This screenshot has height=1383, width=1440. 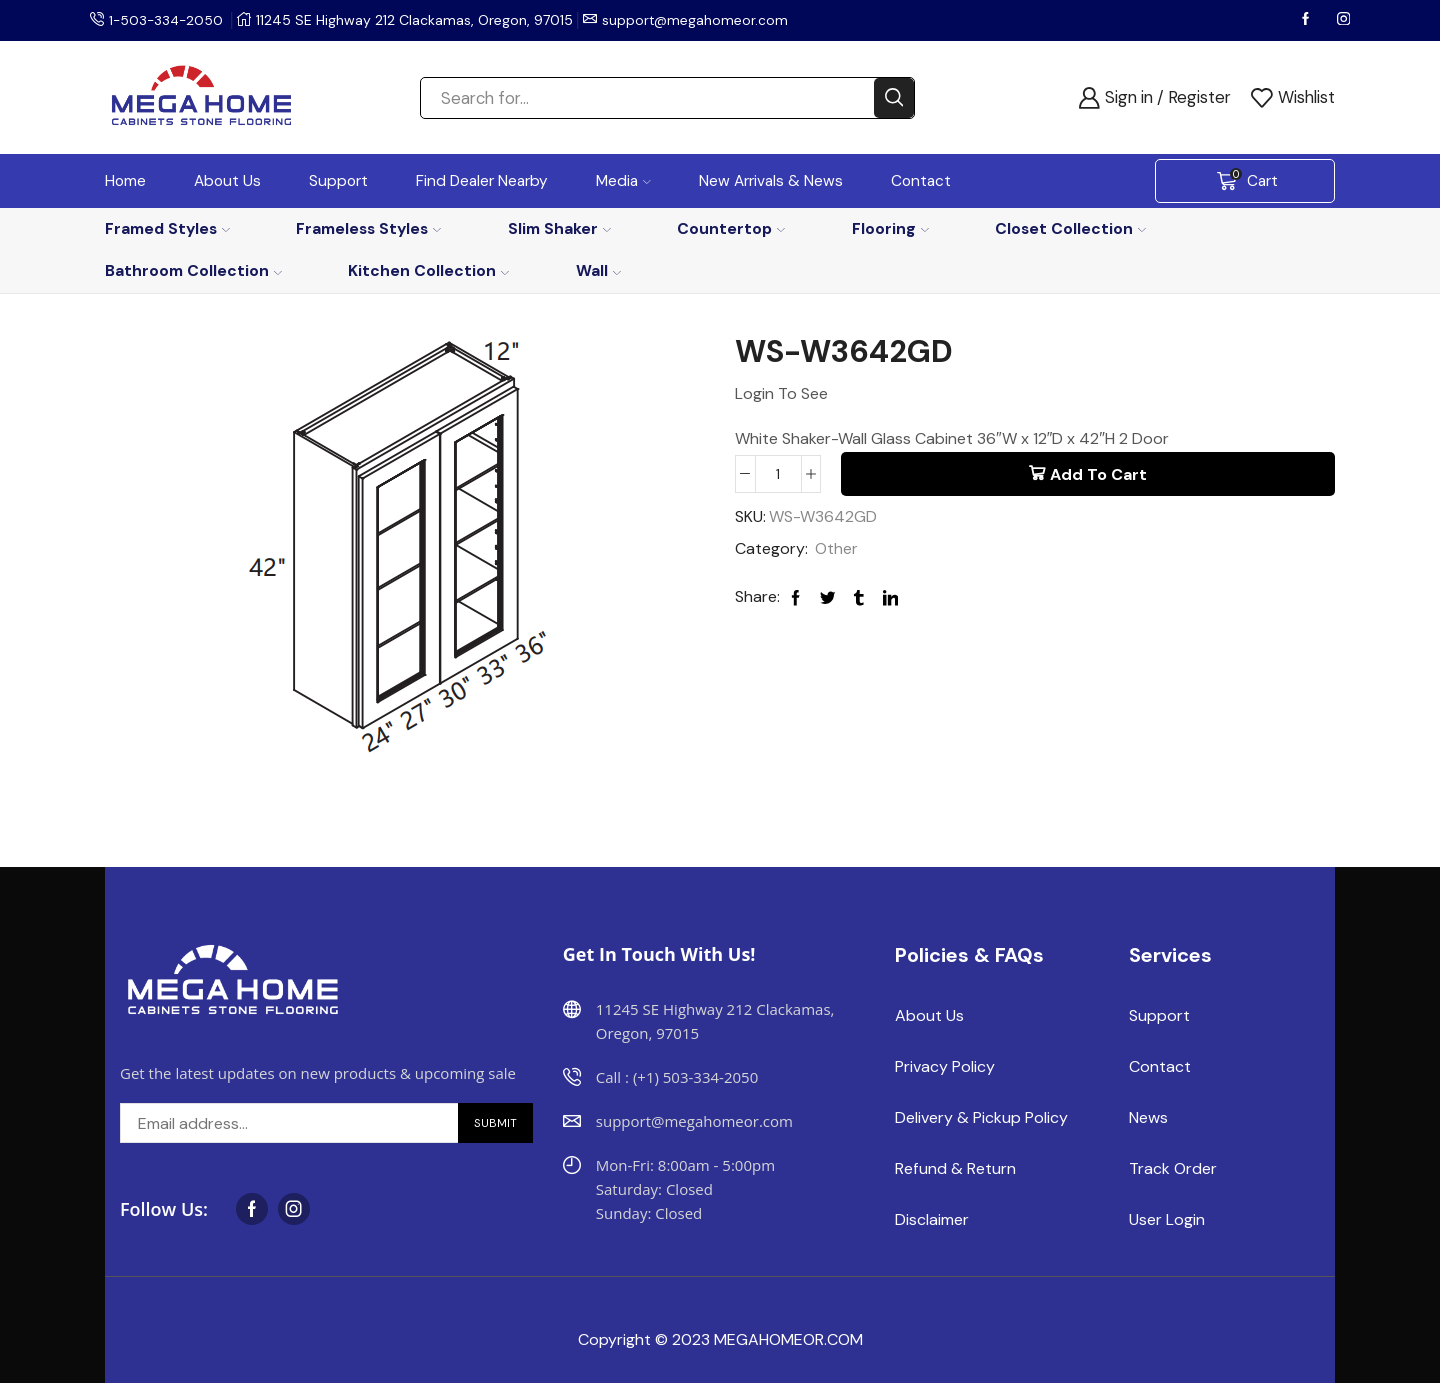 I want to click on Kitchen Collection, so click(x=428, y=270).